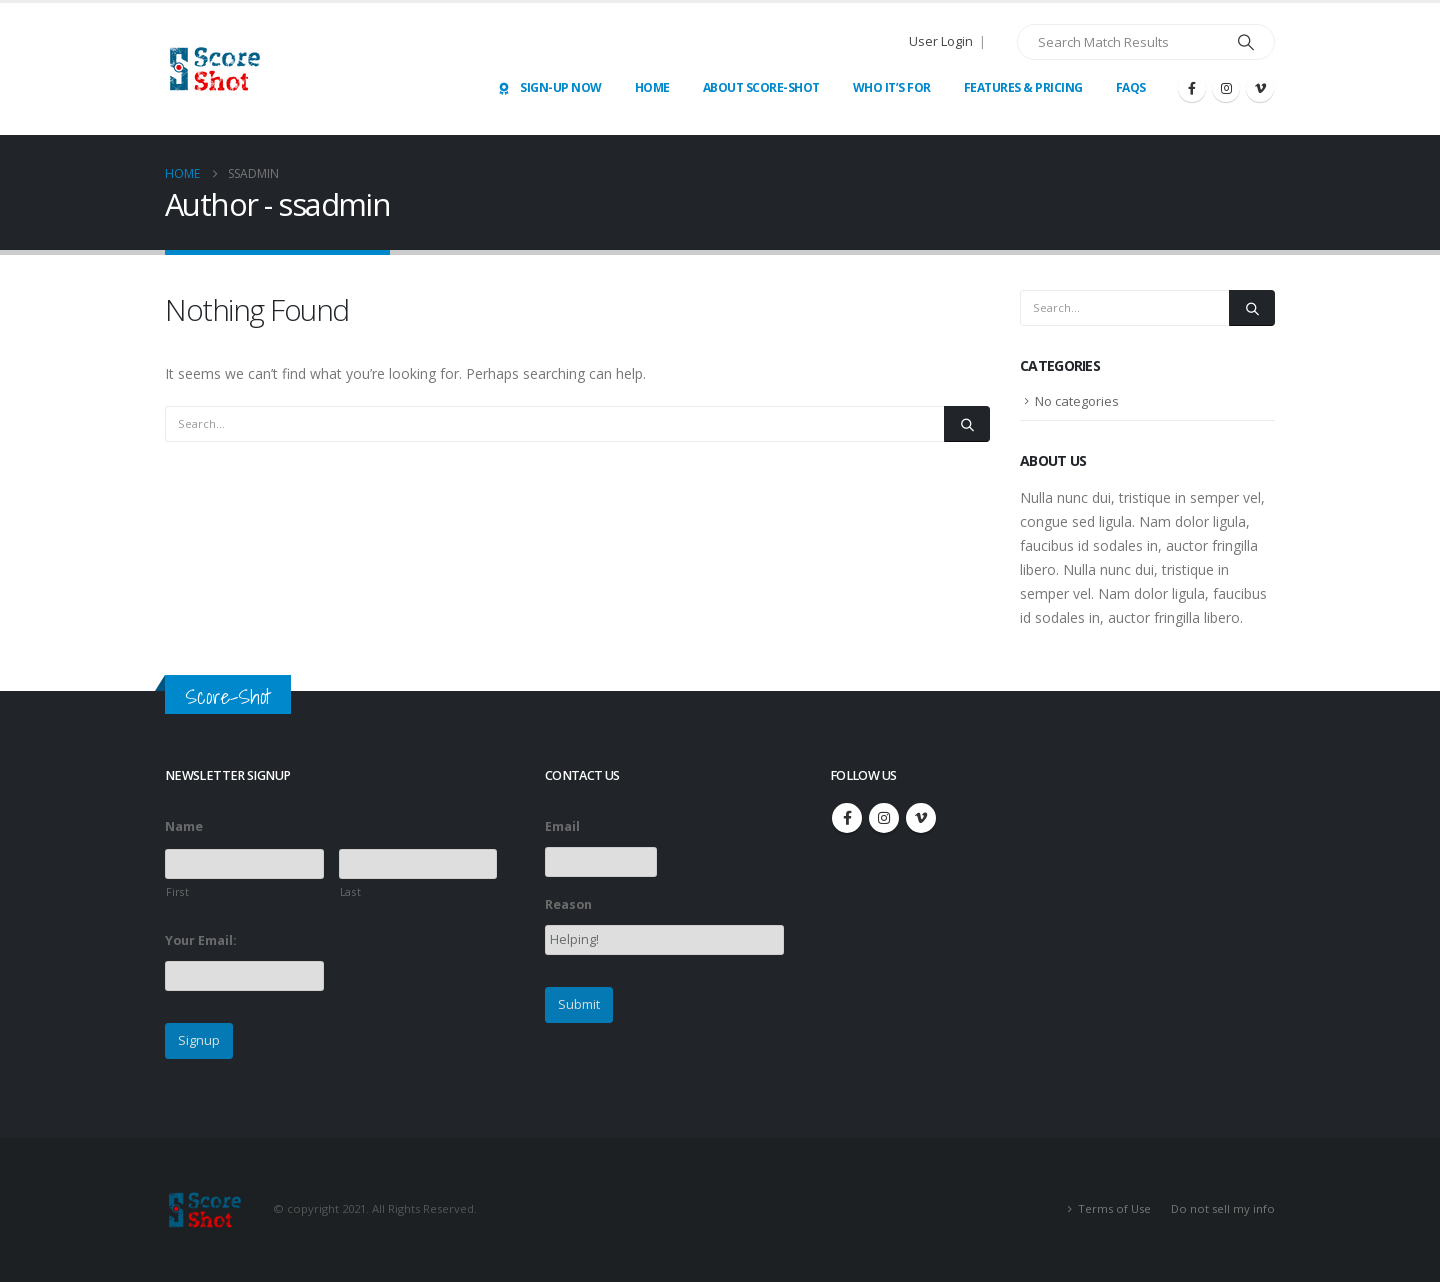 The height and width of the screenshot is (1282, 1440). Describe the element at coordinates (568, 905) in the screenshot. I see `Reason` at that location.